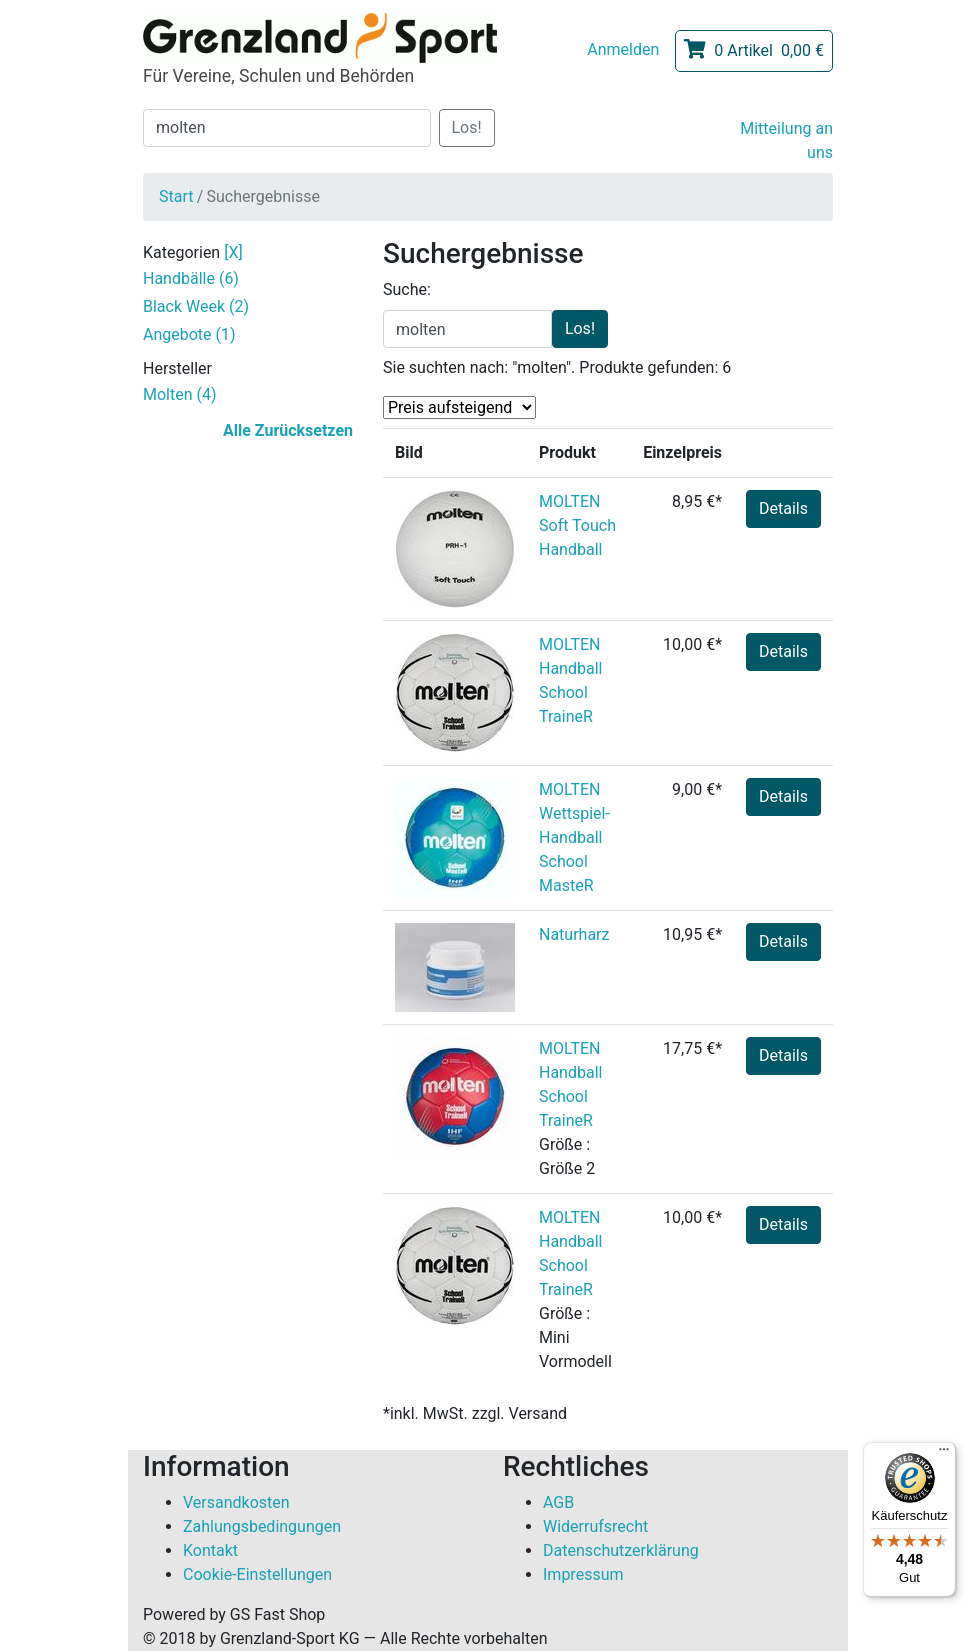  What do you see at coordinates (191, 278) in the screenshot?
I see `Handbälle (6)` at bounding box center [191, 278].